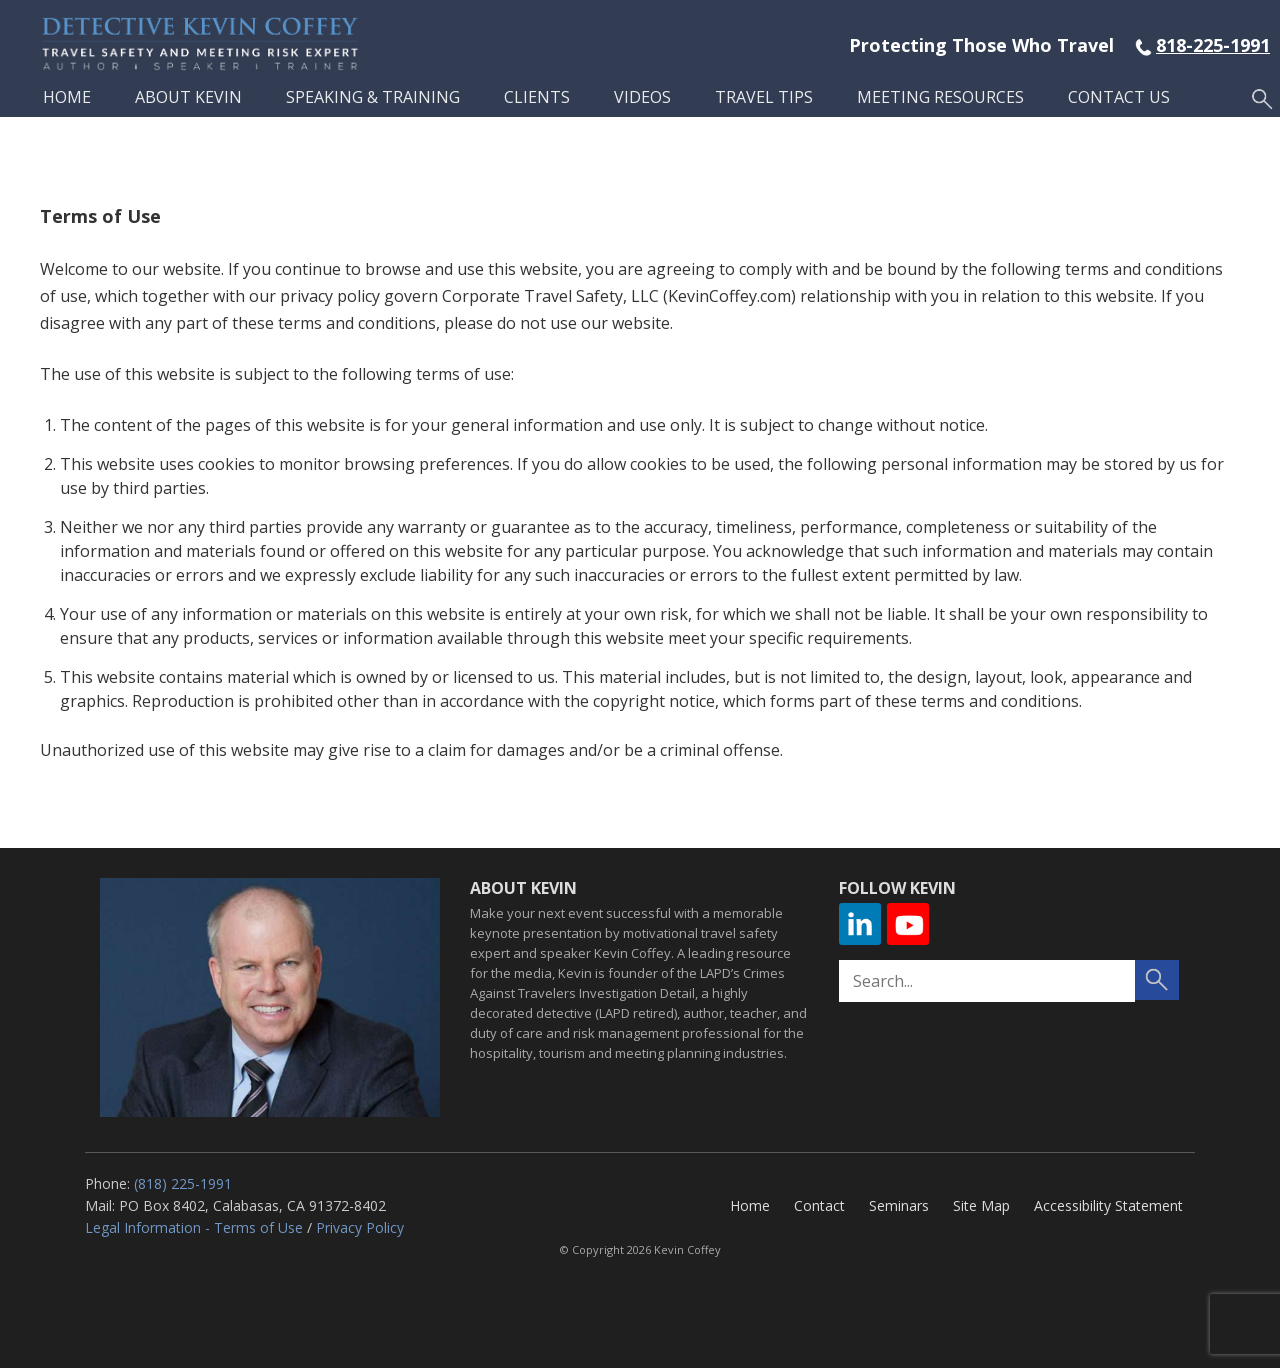 This screenshot has height=1368, width=1280. Describe the element at coordinates (1108, 1205) in the screenshot. I see `Accessibility Statement` at that location.